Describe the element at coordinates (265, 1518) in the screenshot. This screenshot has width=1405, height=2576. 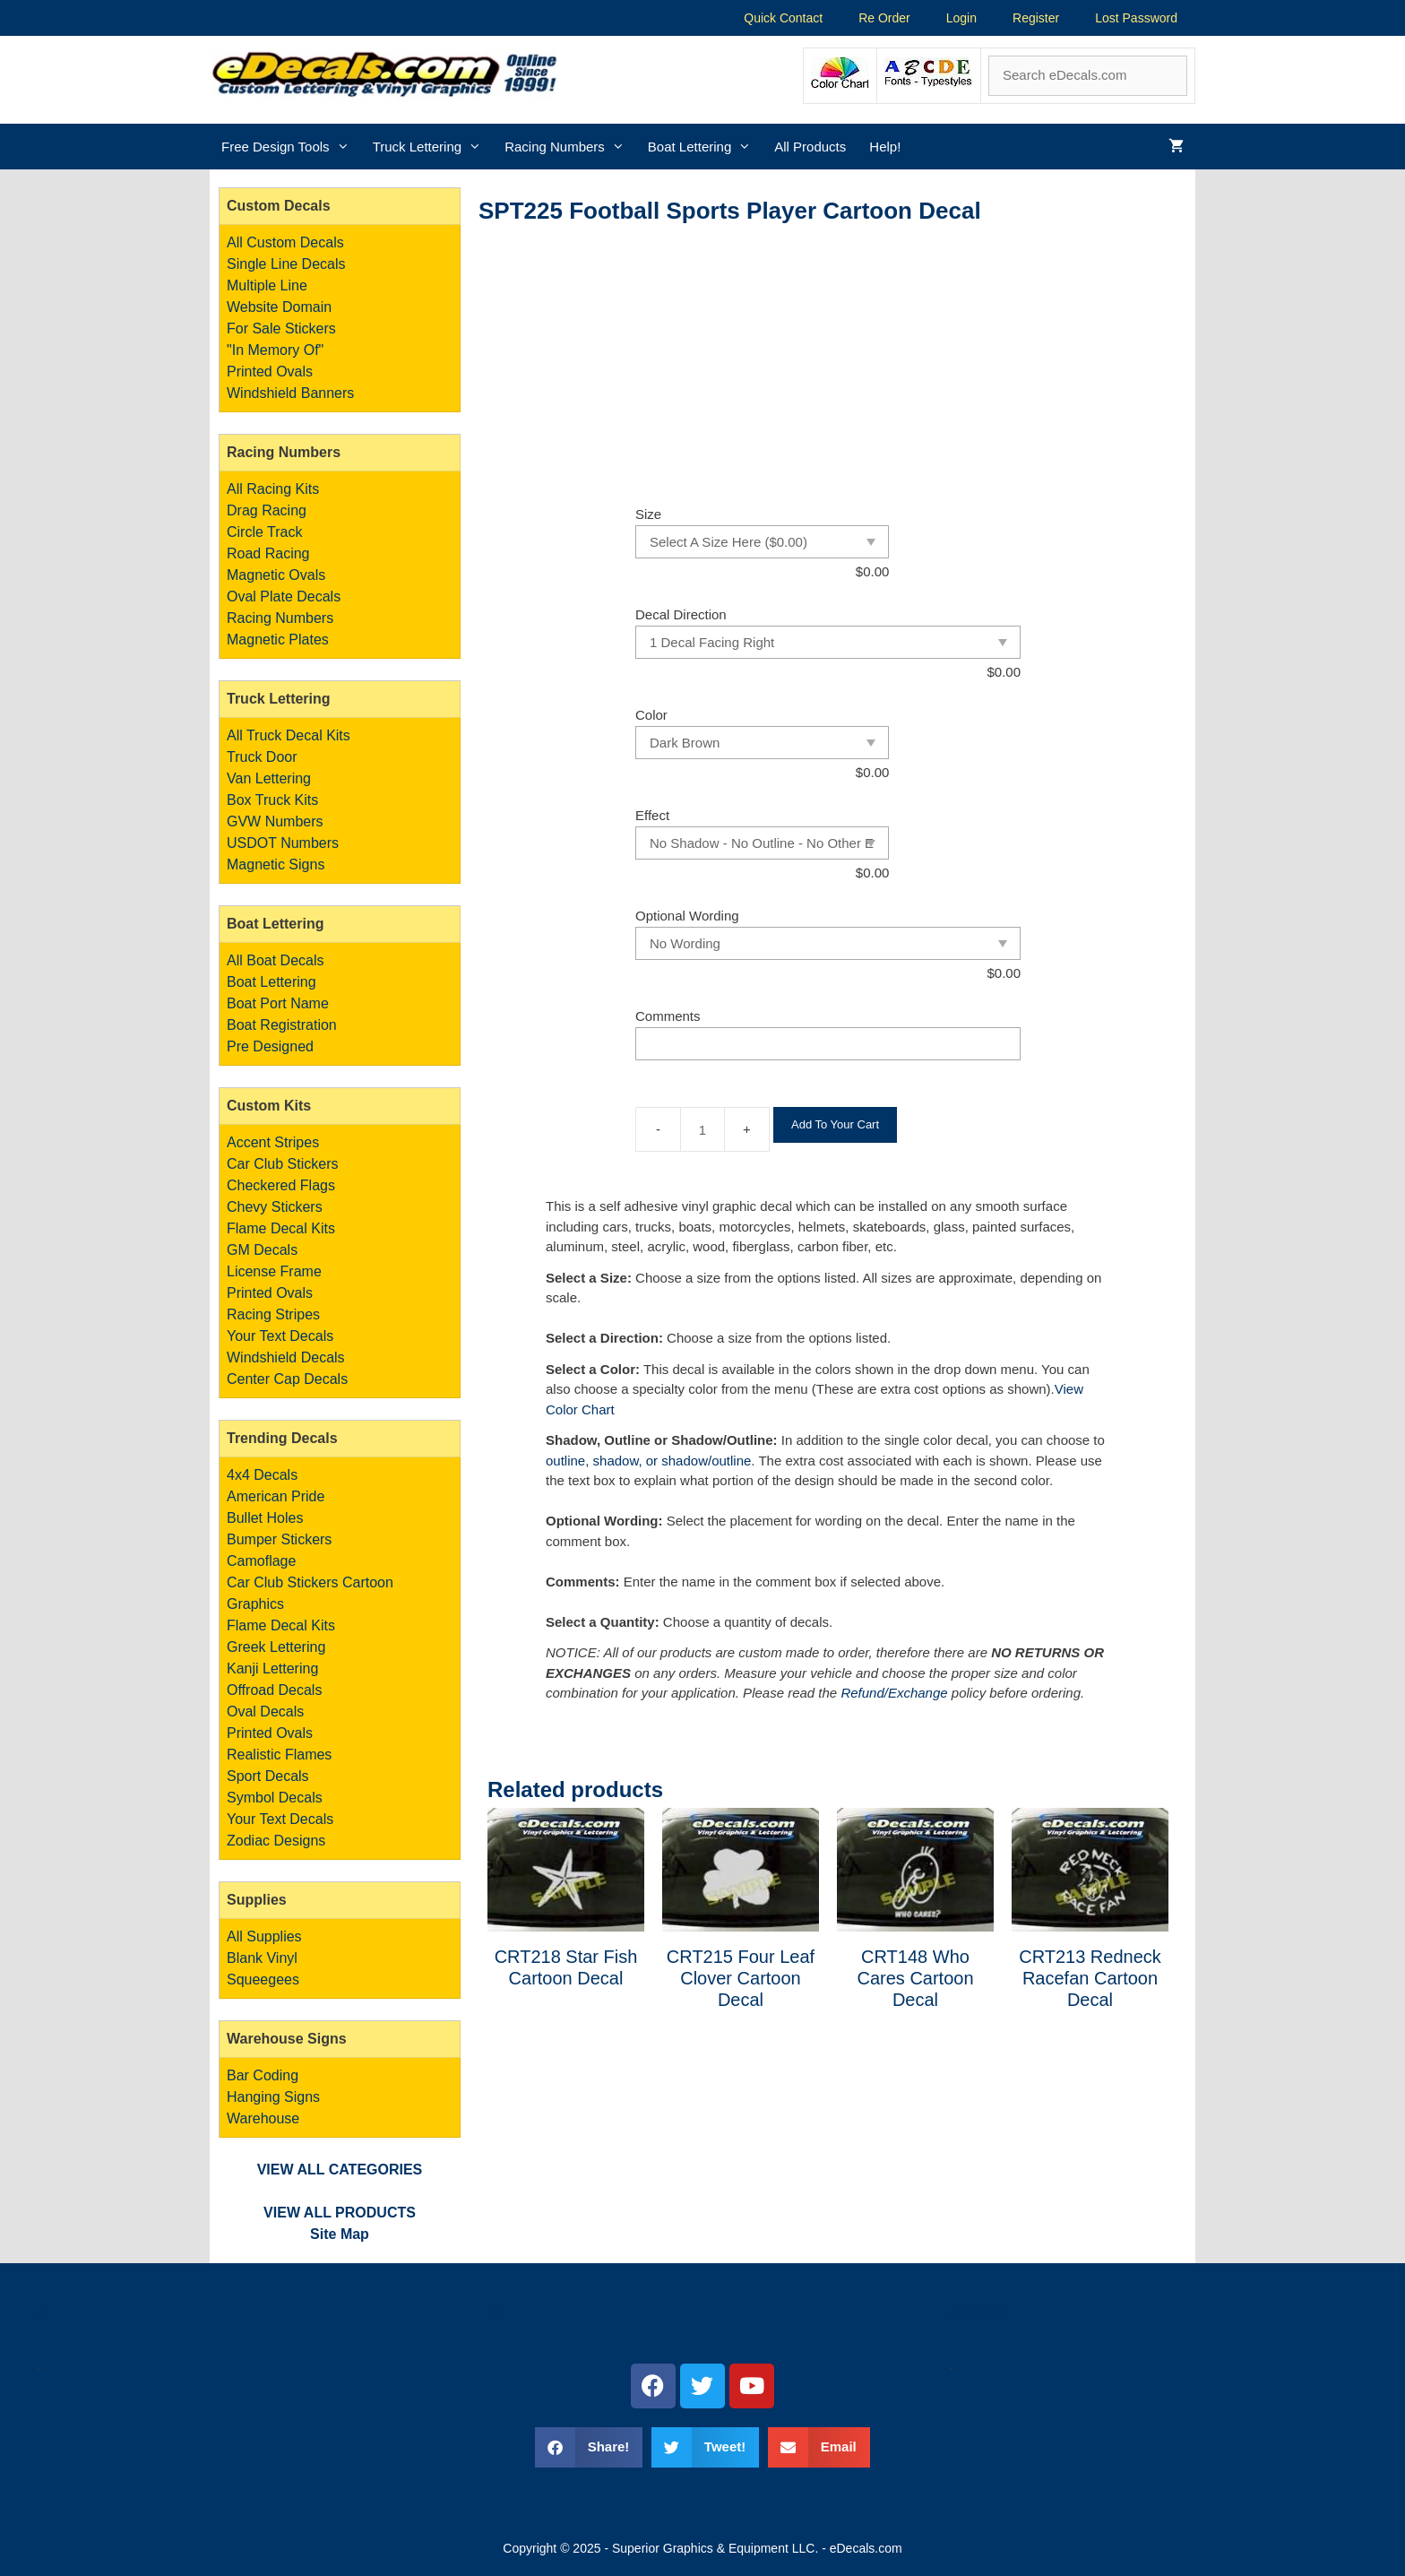
I see `Bullet Holes` at that location.